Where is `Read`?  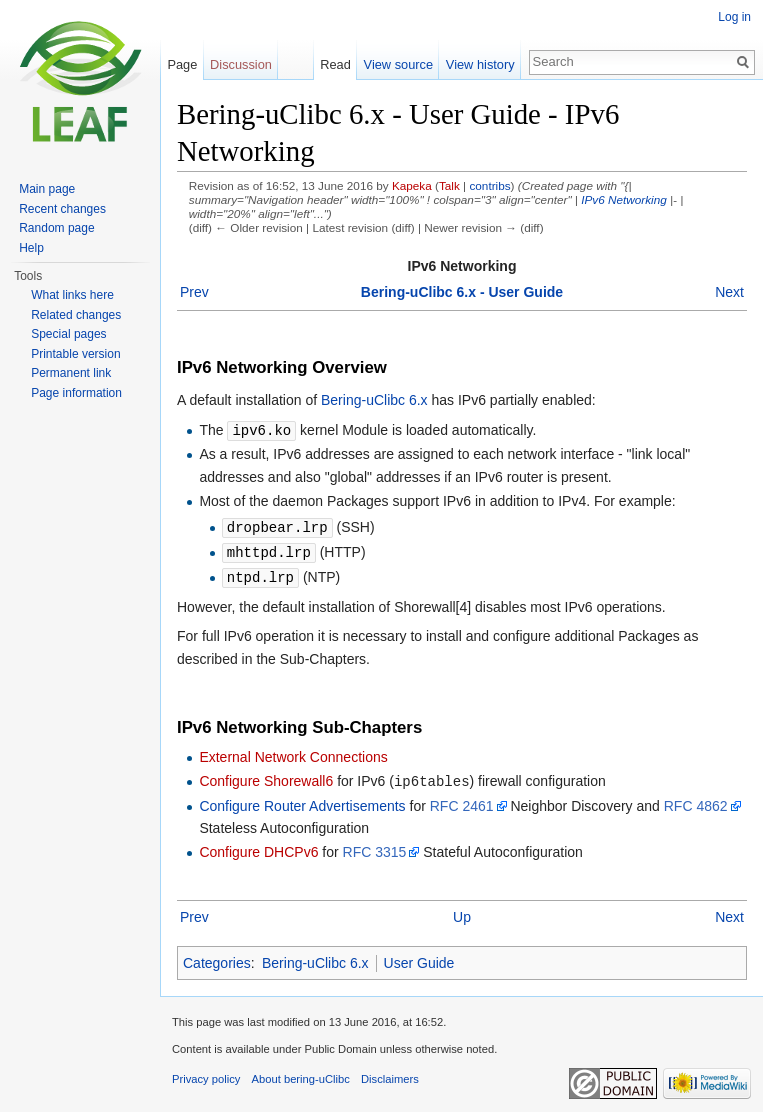 Read is located at coordinates (335, 64).